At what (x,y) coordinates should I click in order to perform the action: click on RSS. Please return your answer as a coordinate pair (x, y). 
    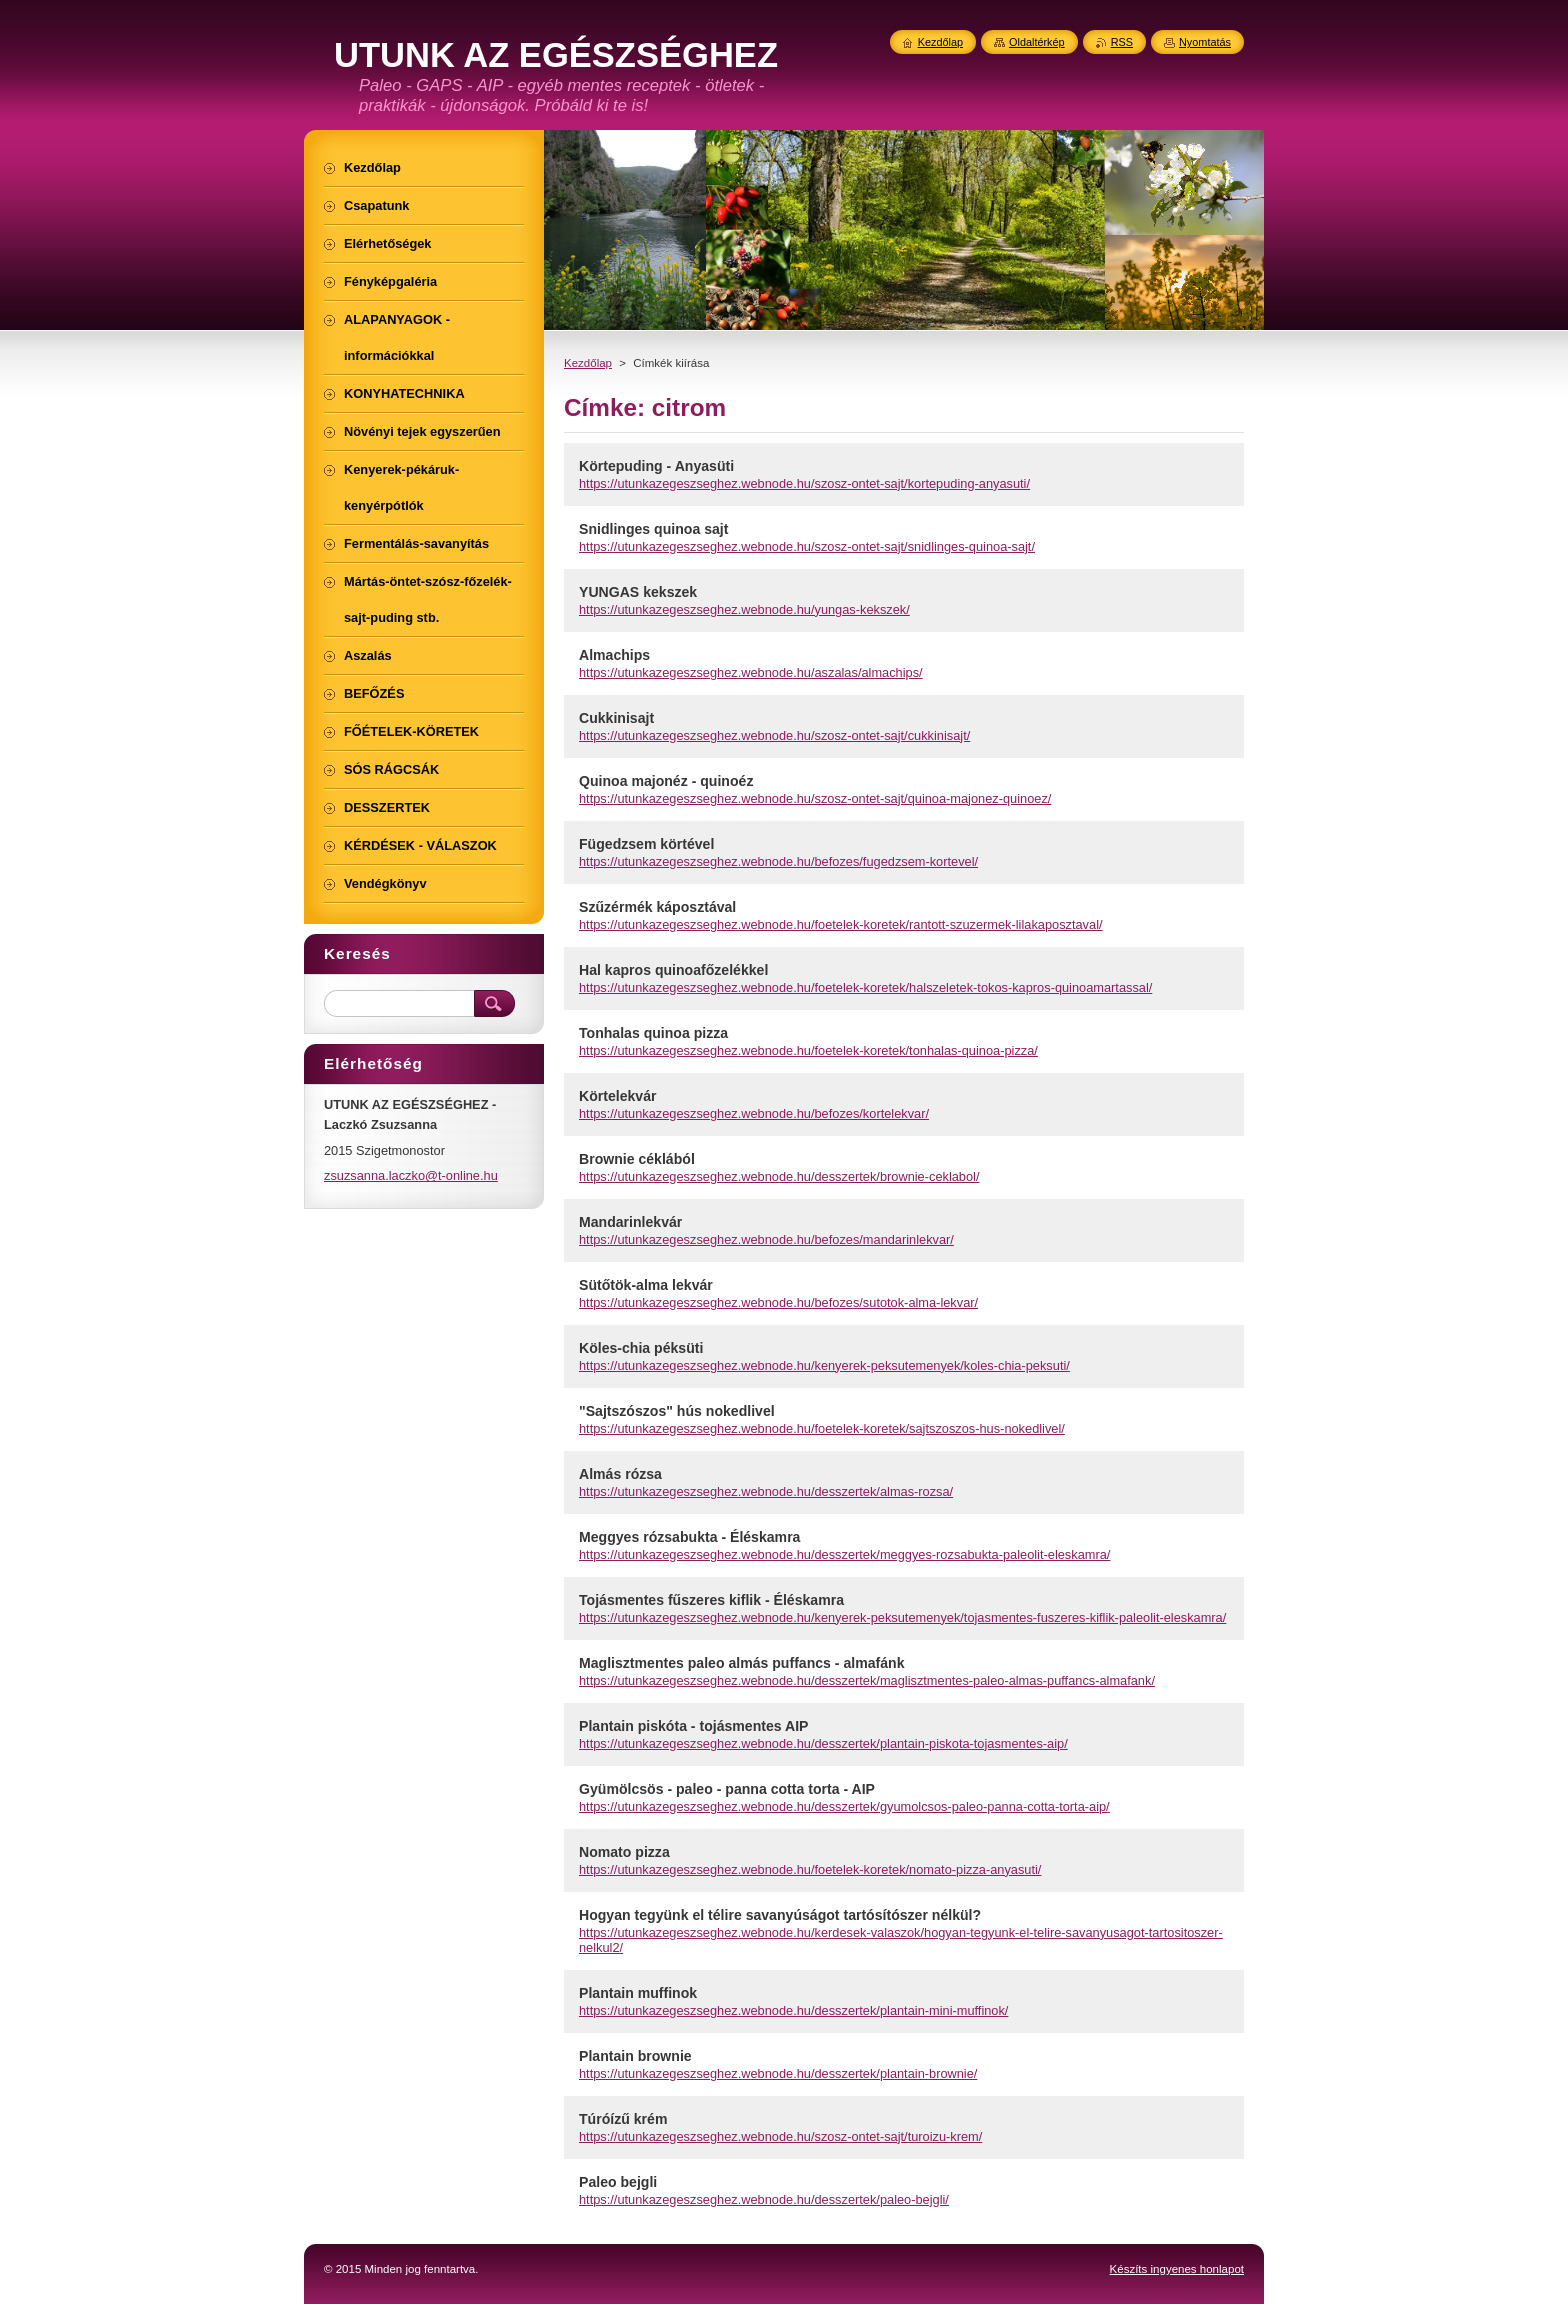
    Looking at the image, I should click on (1122, 42).